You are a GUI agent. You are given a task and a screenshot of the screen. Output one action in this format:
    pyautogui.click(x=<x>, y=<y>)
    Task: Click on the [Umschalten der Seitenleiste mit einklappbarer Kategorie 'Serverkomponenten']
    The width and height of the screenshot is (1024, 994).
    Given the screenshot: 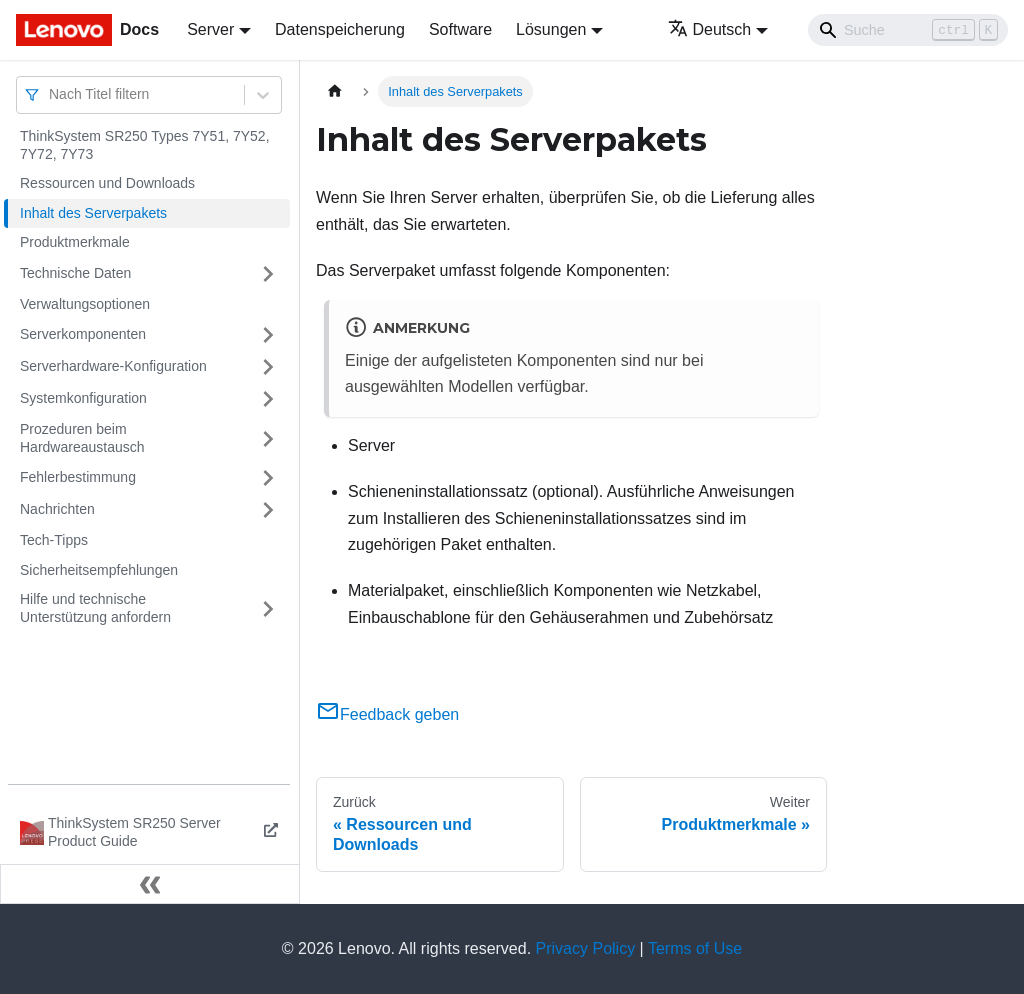 What is the action you would take?
    pyautogui.click(x=268, y=335)
    